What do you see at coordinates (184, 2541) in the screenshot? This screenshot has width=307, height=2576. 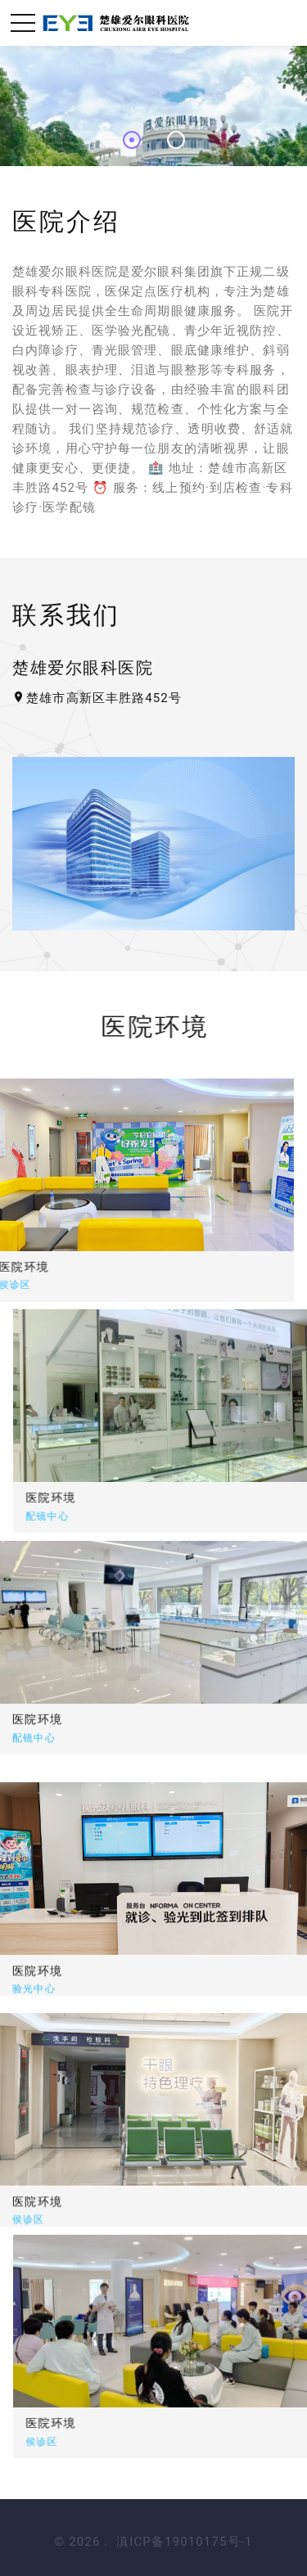 I see `滇ICP备19010175号-1` at bounding box center [184, 2541].